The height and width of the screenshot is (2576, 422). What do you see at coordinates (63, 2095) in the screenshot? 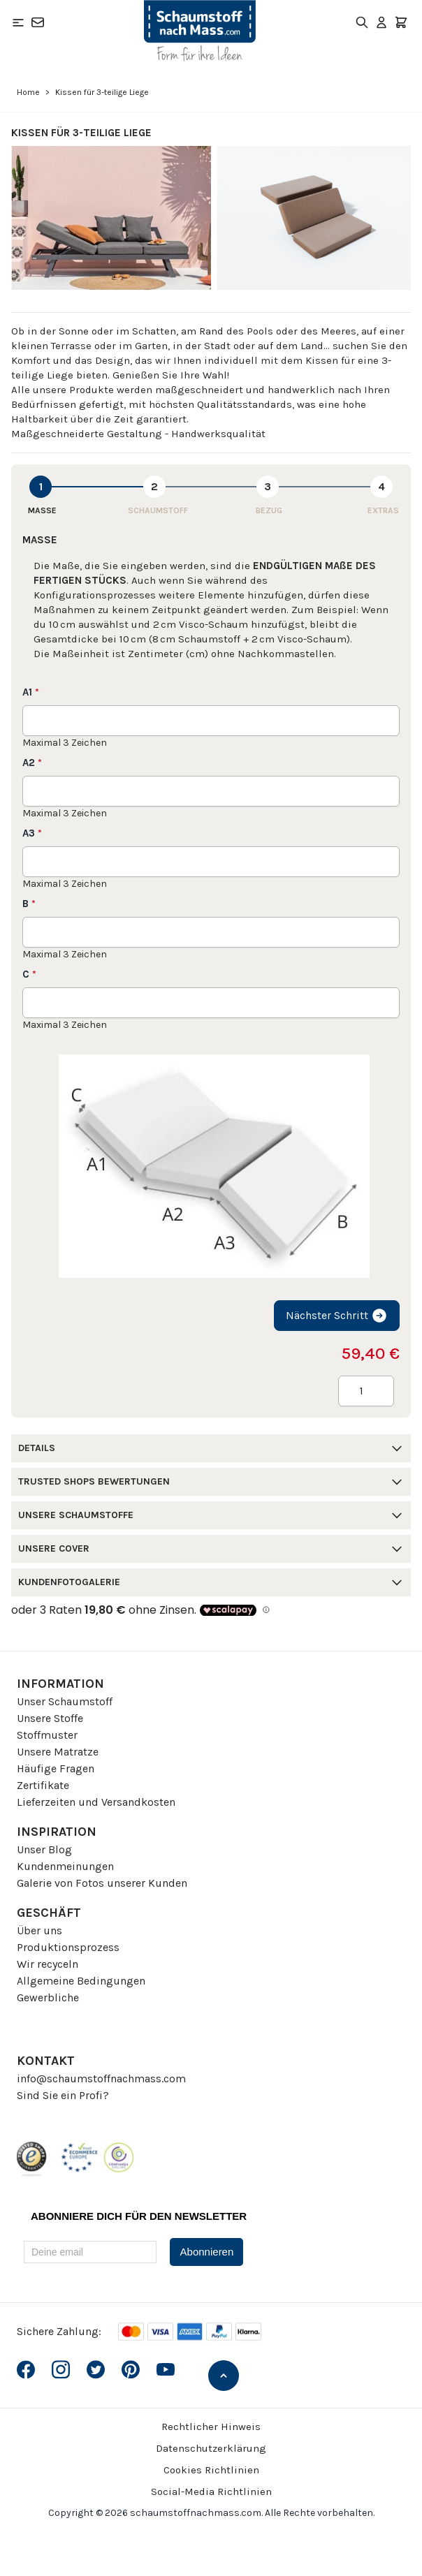
I see `Sind Sie ein Profi?` at bounding box center [63, 2095].